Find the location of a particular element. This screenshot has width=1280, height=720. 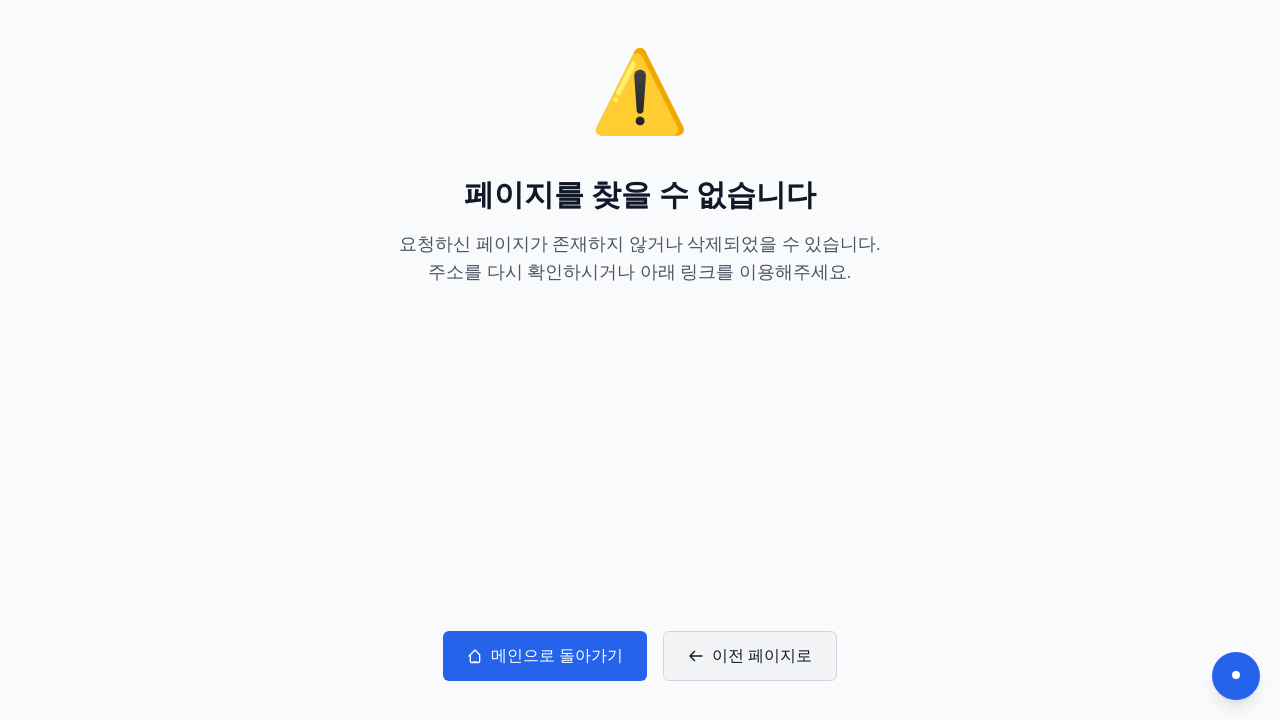

이전 페이지로 is located at coordinates (750, 655).